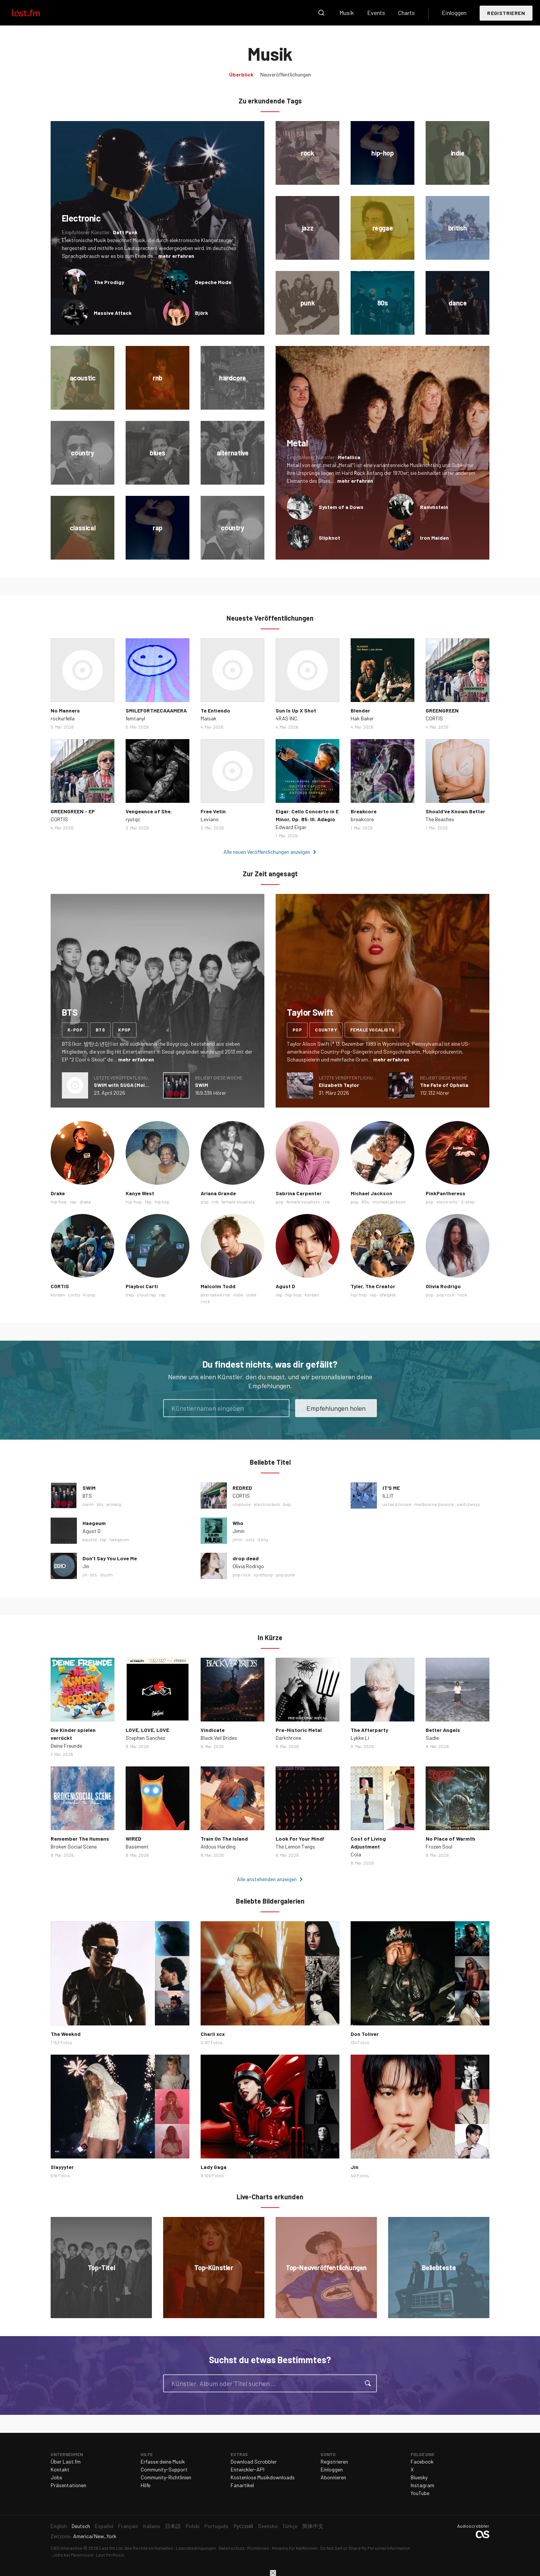 Image resolution: width=540 pixels, height=2576 pixels. What do you see at coordinates (242, 2485) in the screenshot?
I see `Fanartikel` at bounding box center [242, 2485].